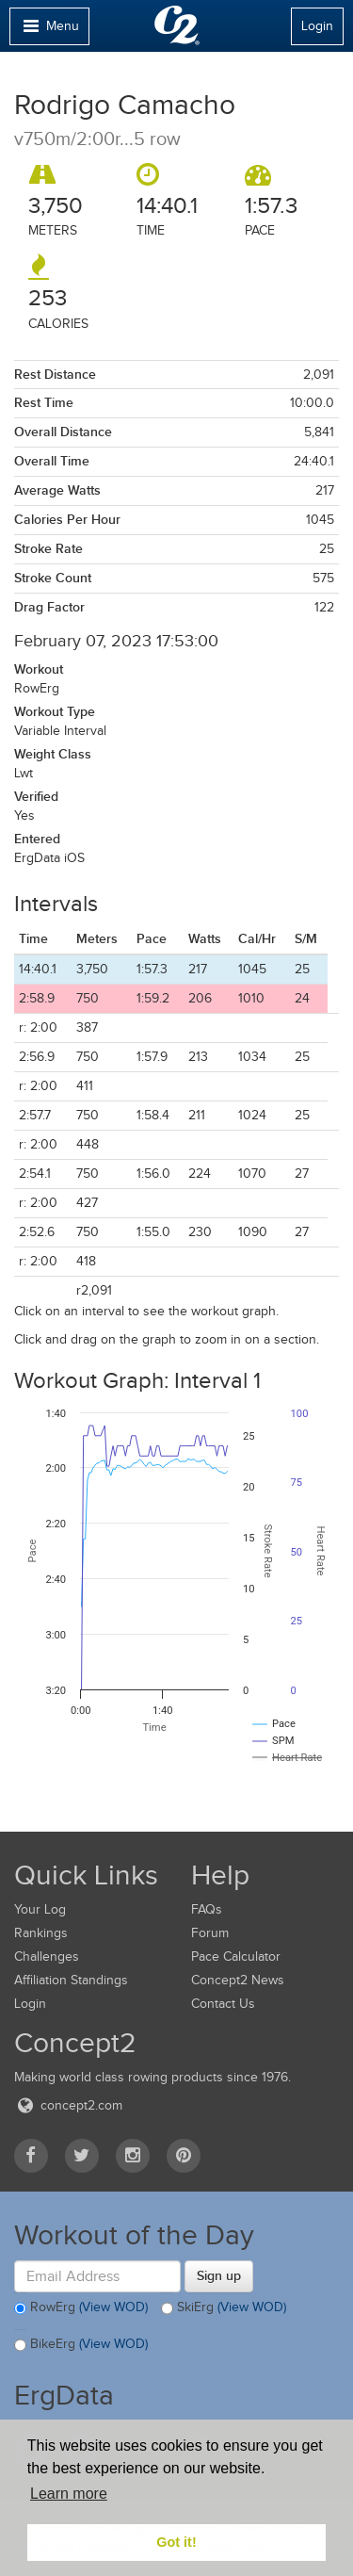 The height and width of the screenshot is (2576, 353). What do you see at coordinates (71, 1980) in the screenshot?
I see `Affiliation Standings` at bounding box center [71, 1980].